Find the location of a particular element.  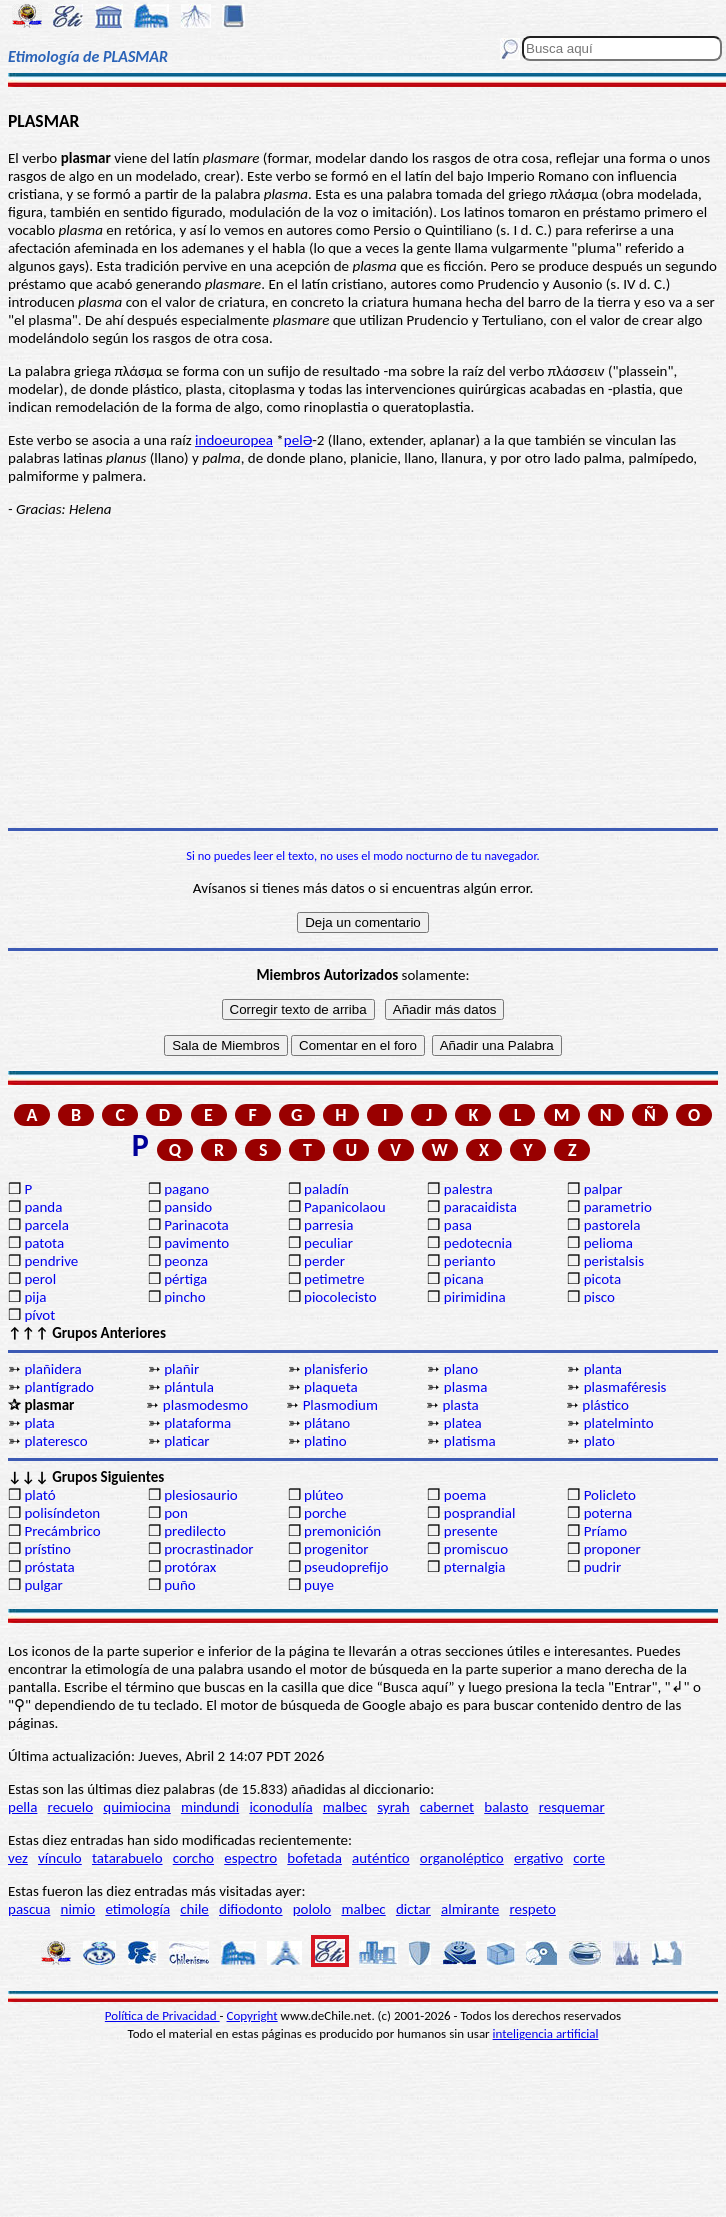

pansido is located at coordinates (188, 1207).